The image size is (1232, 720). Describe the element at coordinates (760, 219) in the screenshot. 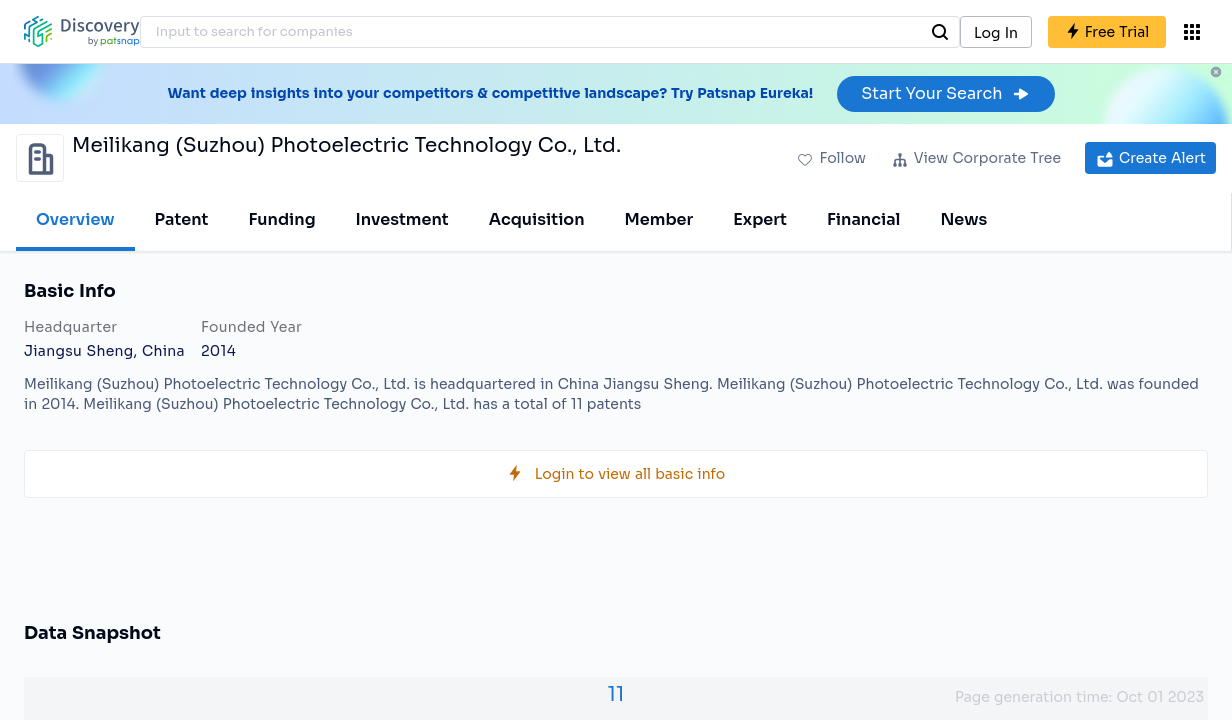

I see `Expert` at that location.